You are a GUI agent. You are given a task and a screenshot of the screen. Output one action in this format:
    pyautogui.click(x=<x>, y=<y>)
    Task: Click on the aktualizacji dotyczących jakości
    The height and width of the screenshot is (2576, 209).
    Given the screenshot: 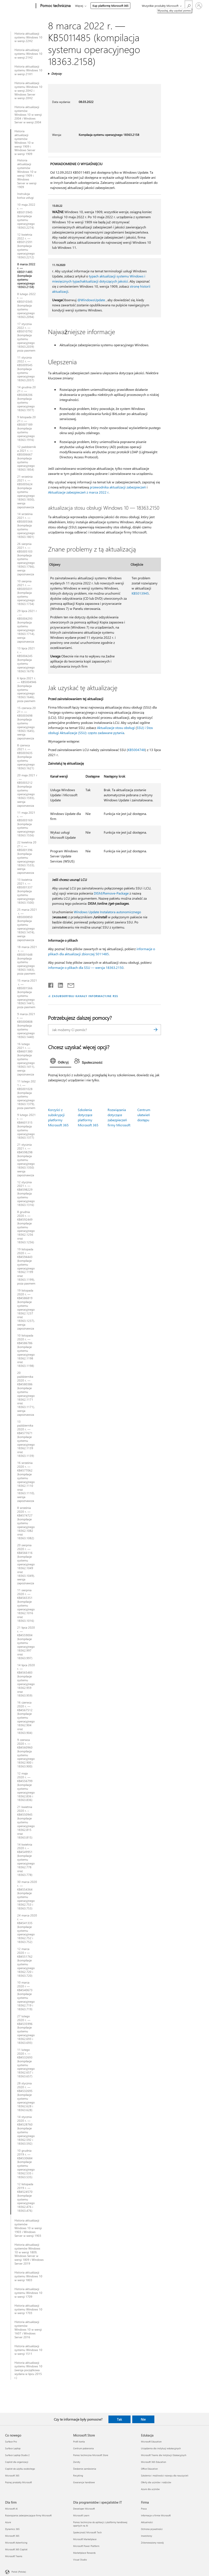 What is the action you would take?
    pyautogui.click(x=105, y=281)
    